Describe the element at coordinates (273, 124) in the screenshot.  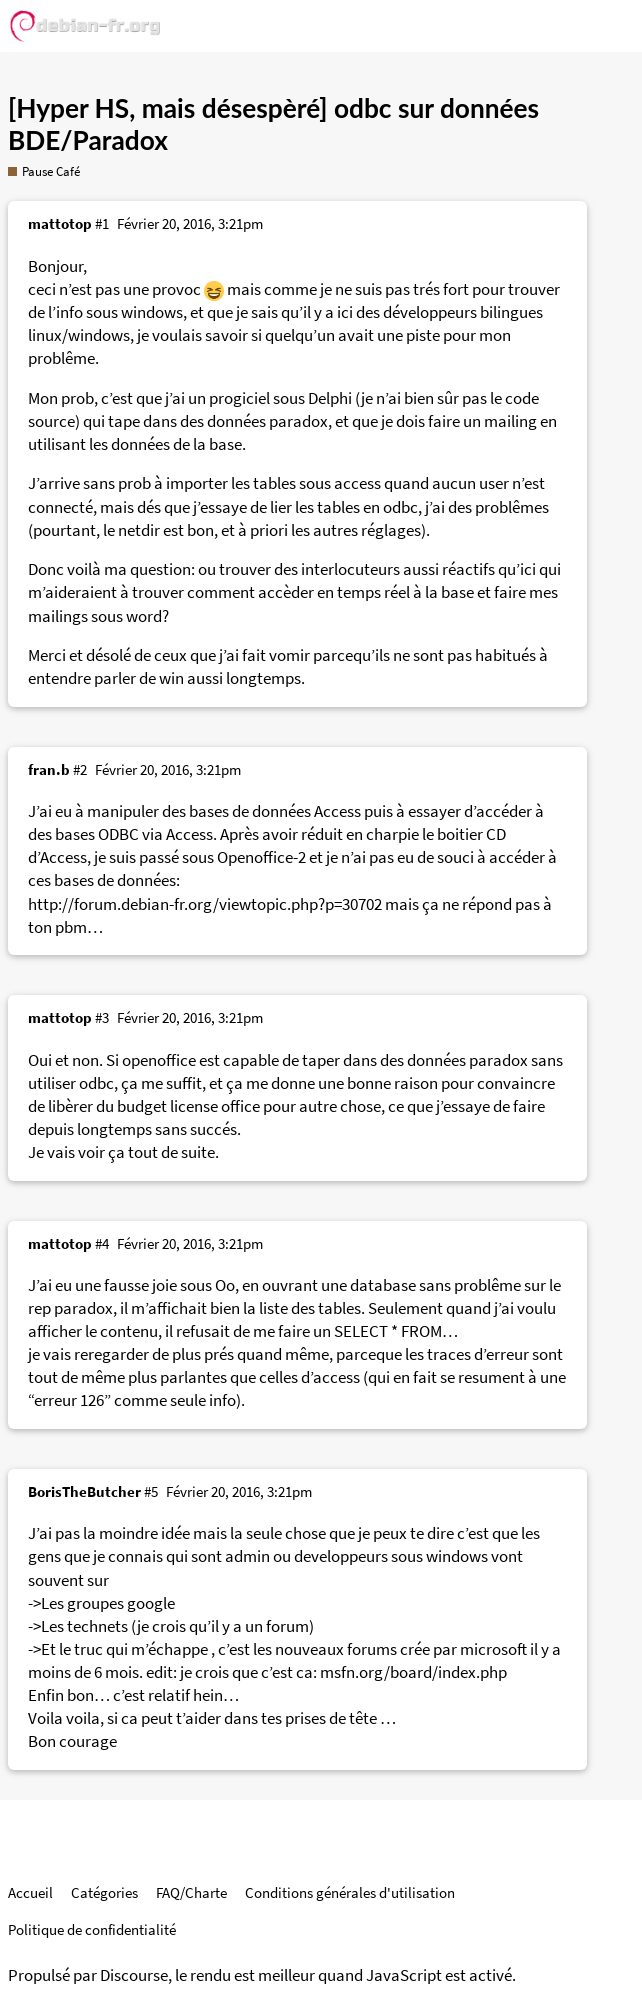
I see `[Hyper HS, mais désespèré] odbc sur données BDE/Paradox` at that location.